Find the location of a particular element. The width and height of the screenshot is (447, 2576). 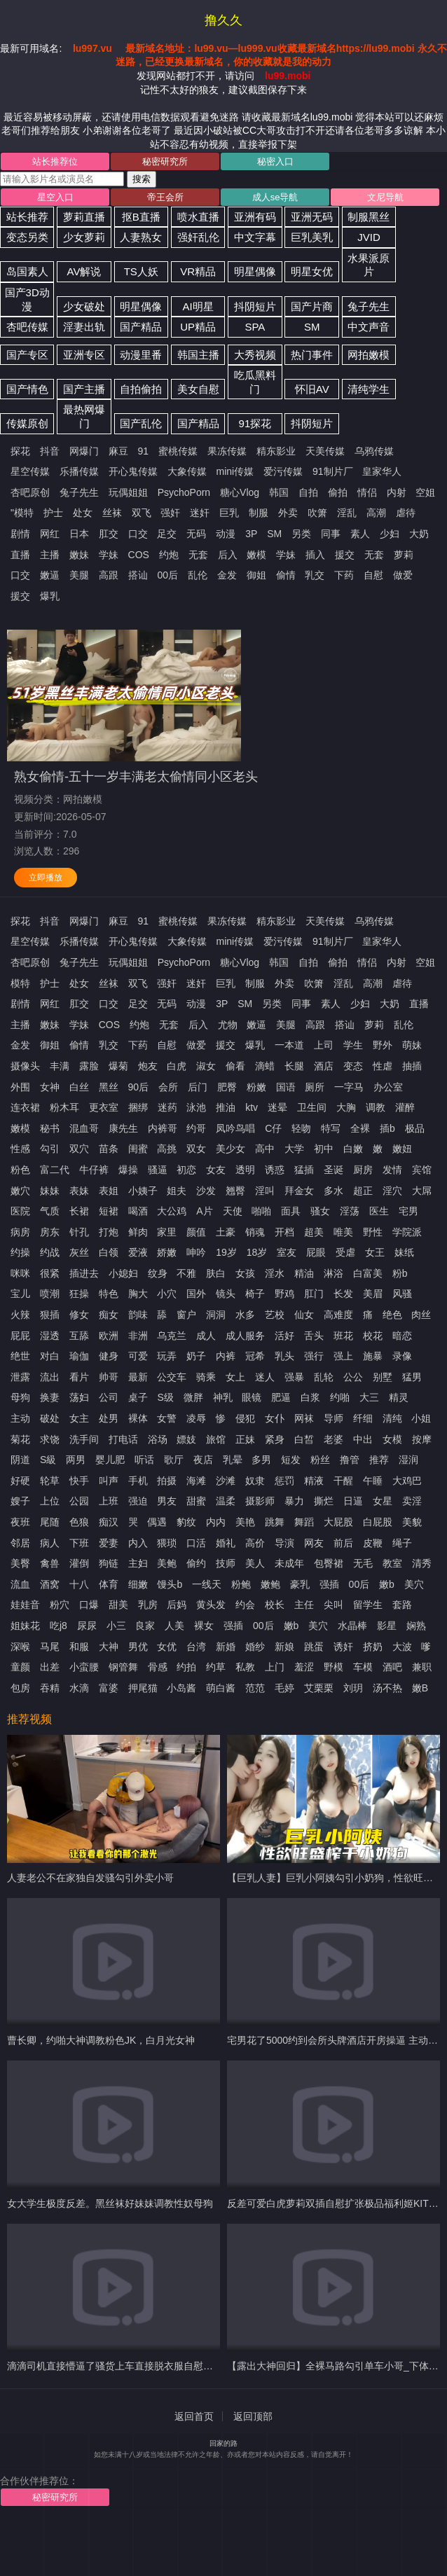

大公鸡 is located at coordinates (171, 1211).